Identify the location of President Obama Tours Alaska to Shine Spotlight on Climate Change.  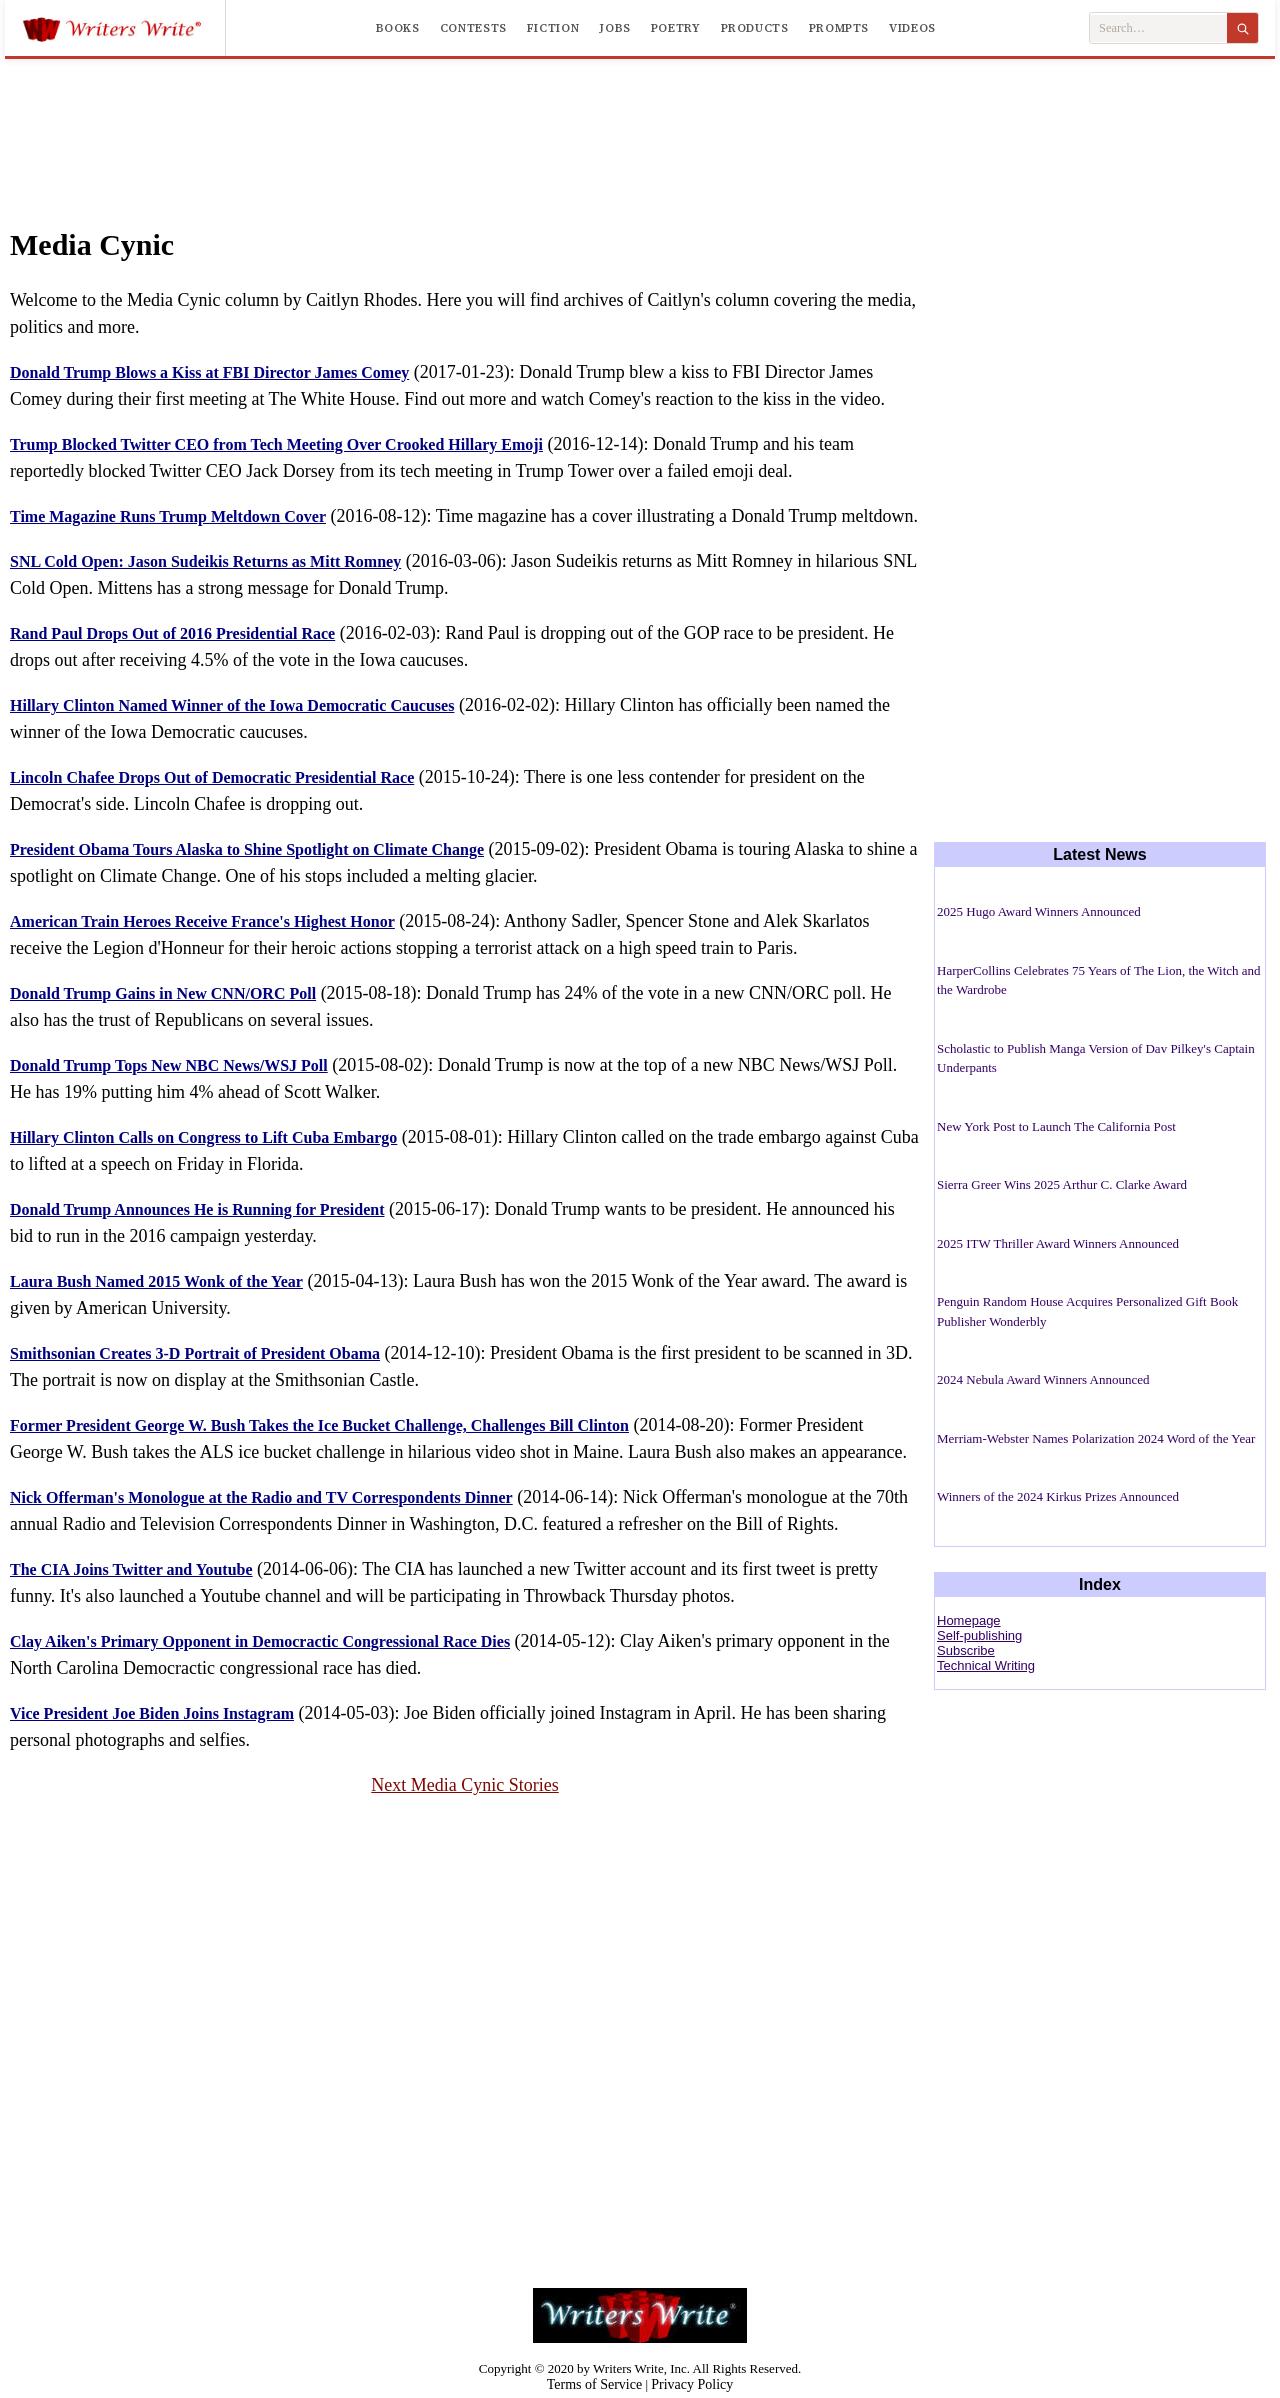
(247, 849).